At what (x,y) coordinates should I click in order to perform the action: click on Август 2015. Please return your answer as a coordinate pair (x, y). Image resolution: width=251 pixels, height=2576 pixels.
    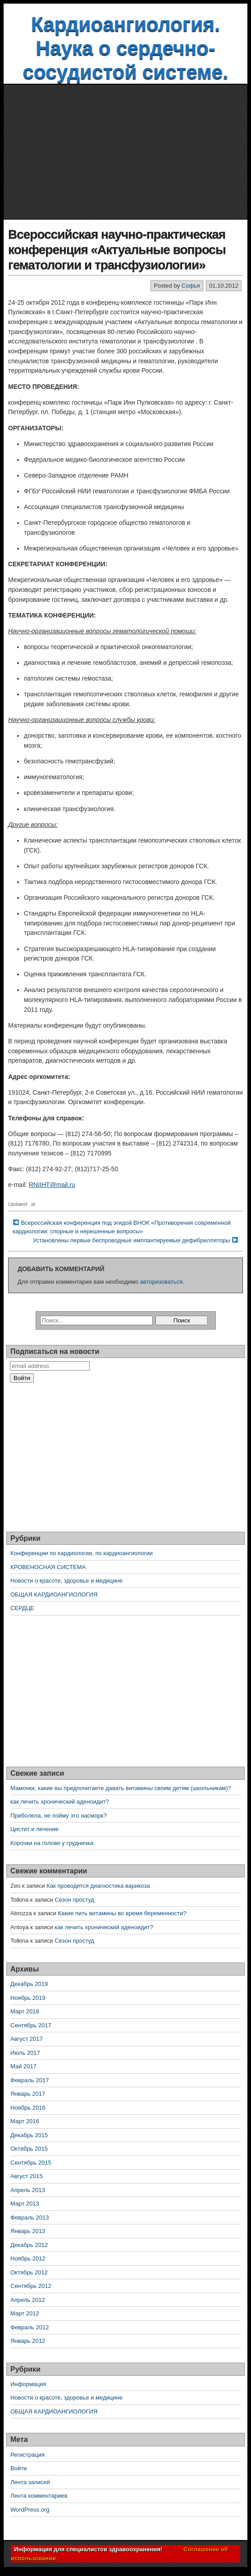
    Looking at the image, I should click on (26, 2176).